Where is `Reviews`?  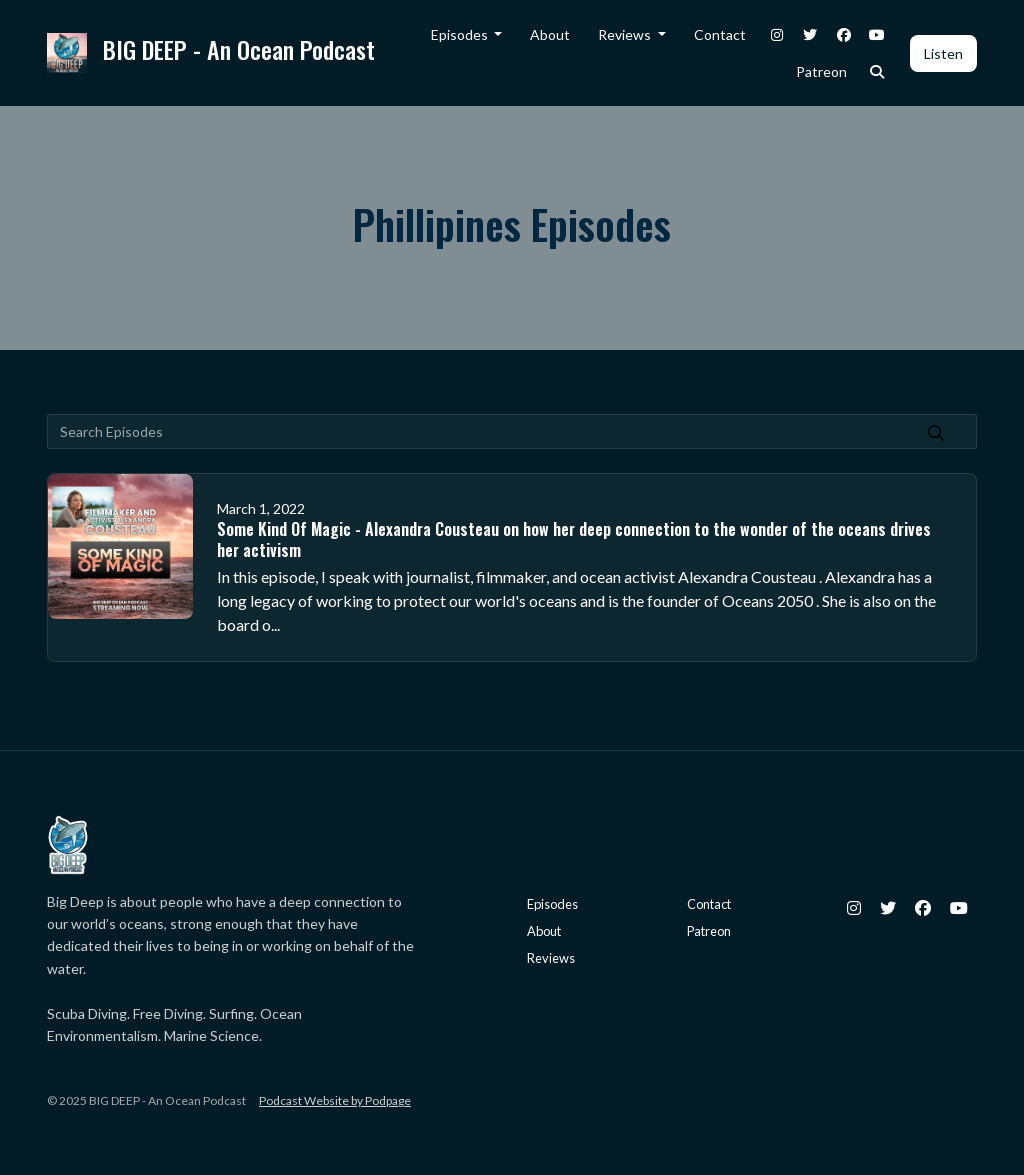 Reviews is located at coordinates (626, 34).